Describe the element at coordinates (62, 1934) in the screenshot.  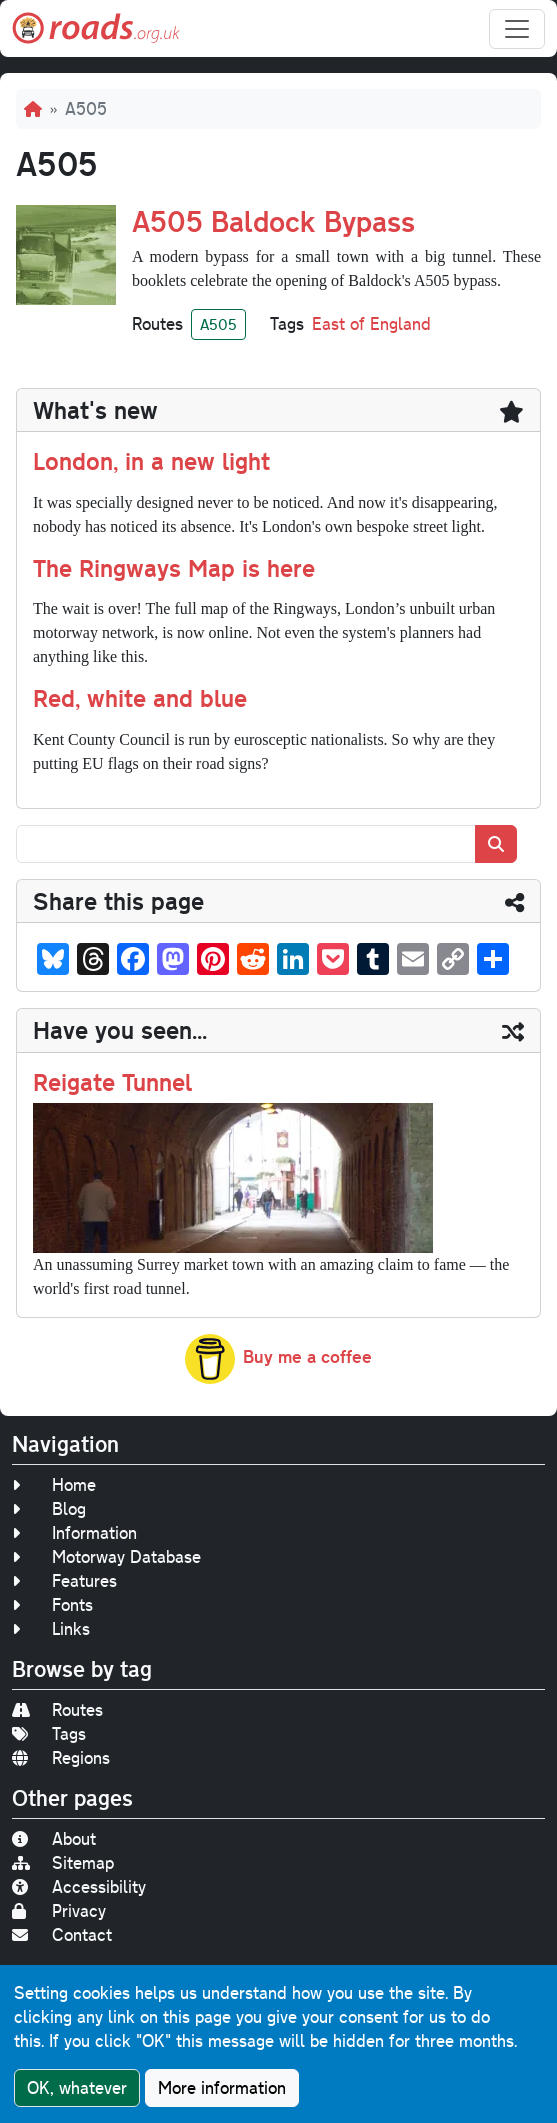
I see `Contact` at that location.